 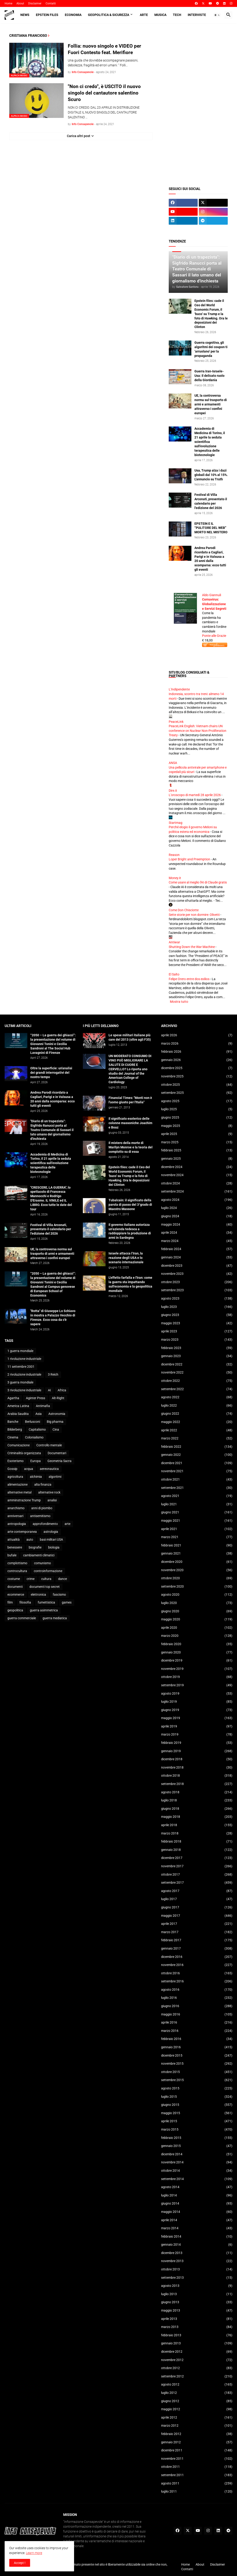 What do you see at coordinates (16, 1524) in the screenshot?
I see `antropologia` at bounding box center [16, 1524].